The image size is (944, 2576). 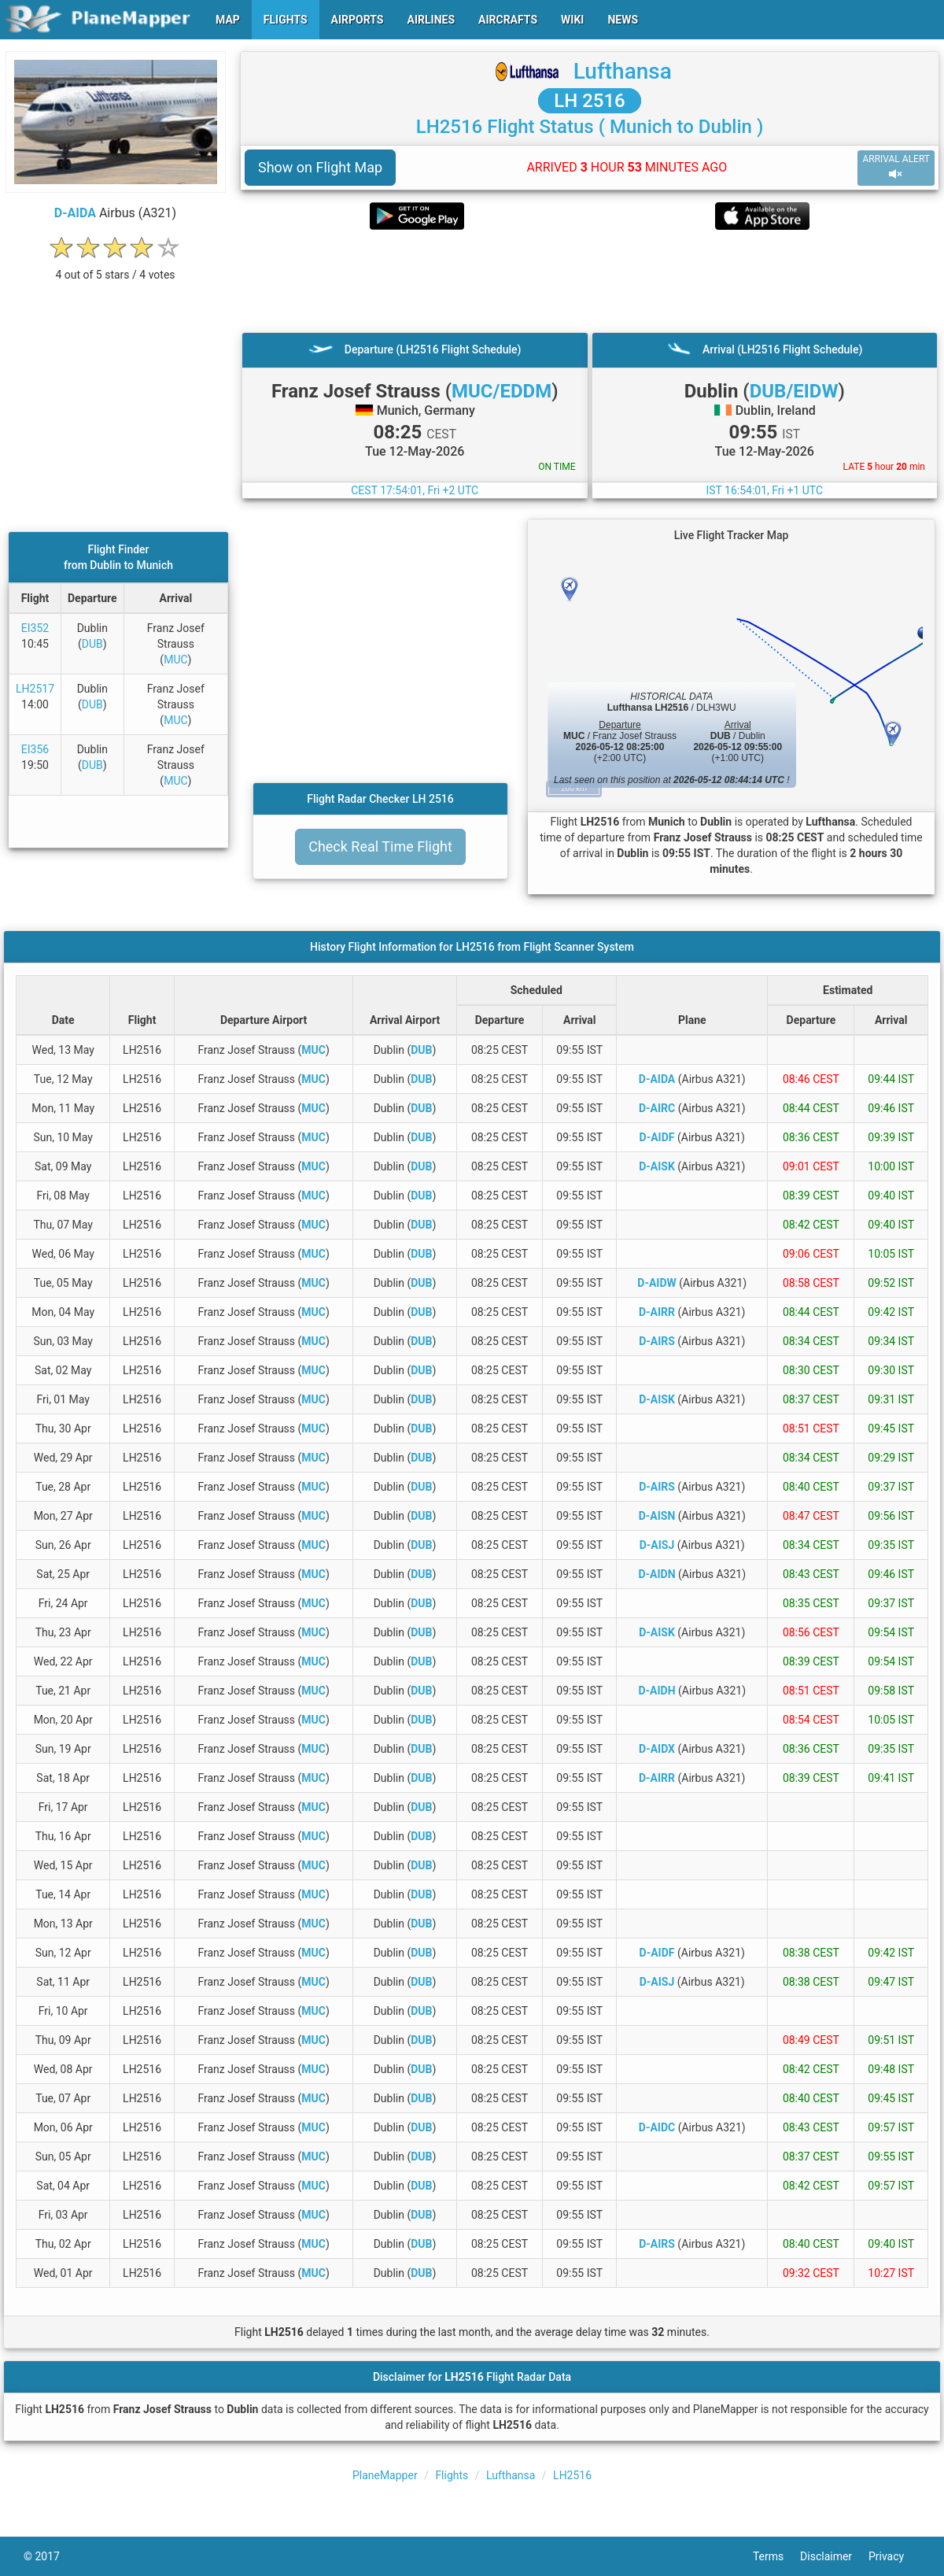 I want to click on D-AIDA, so click(x=75, y=212).